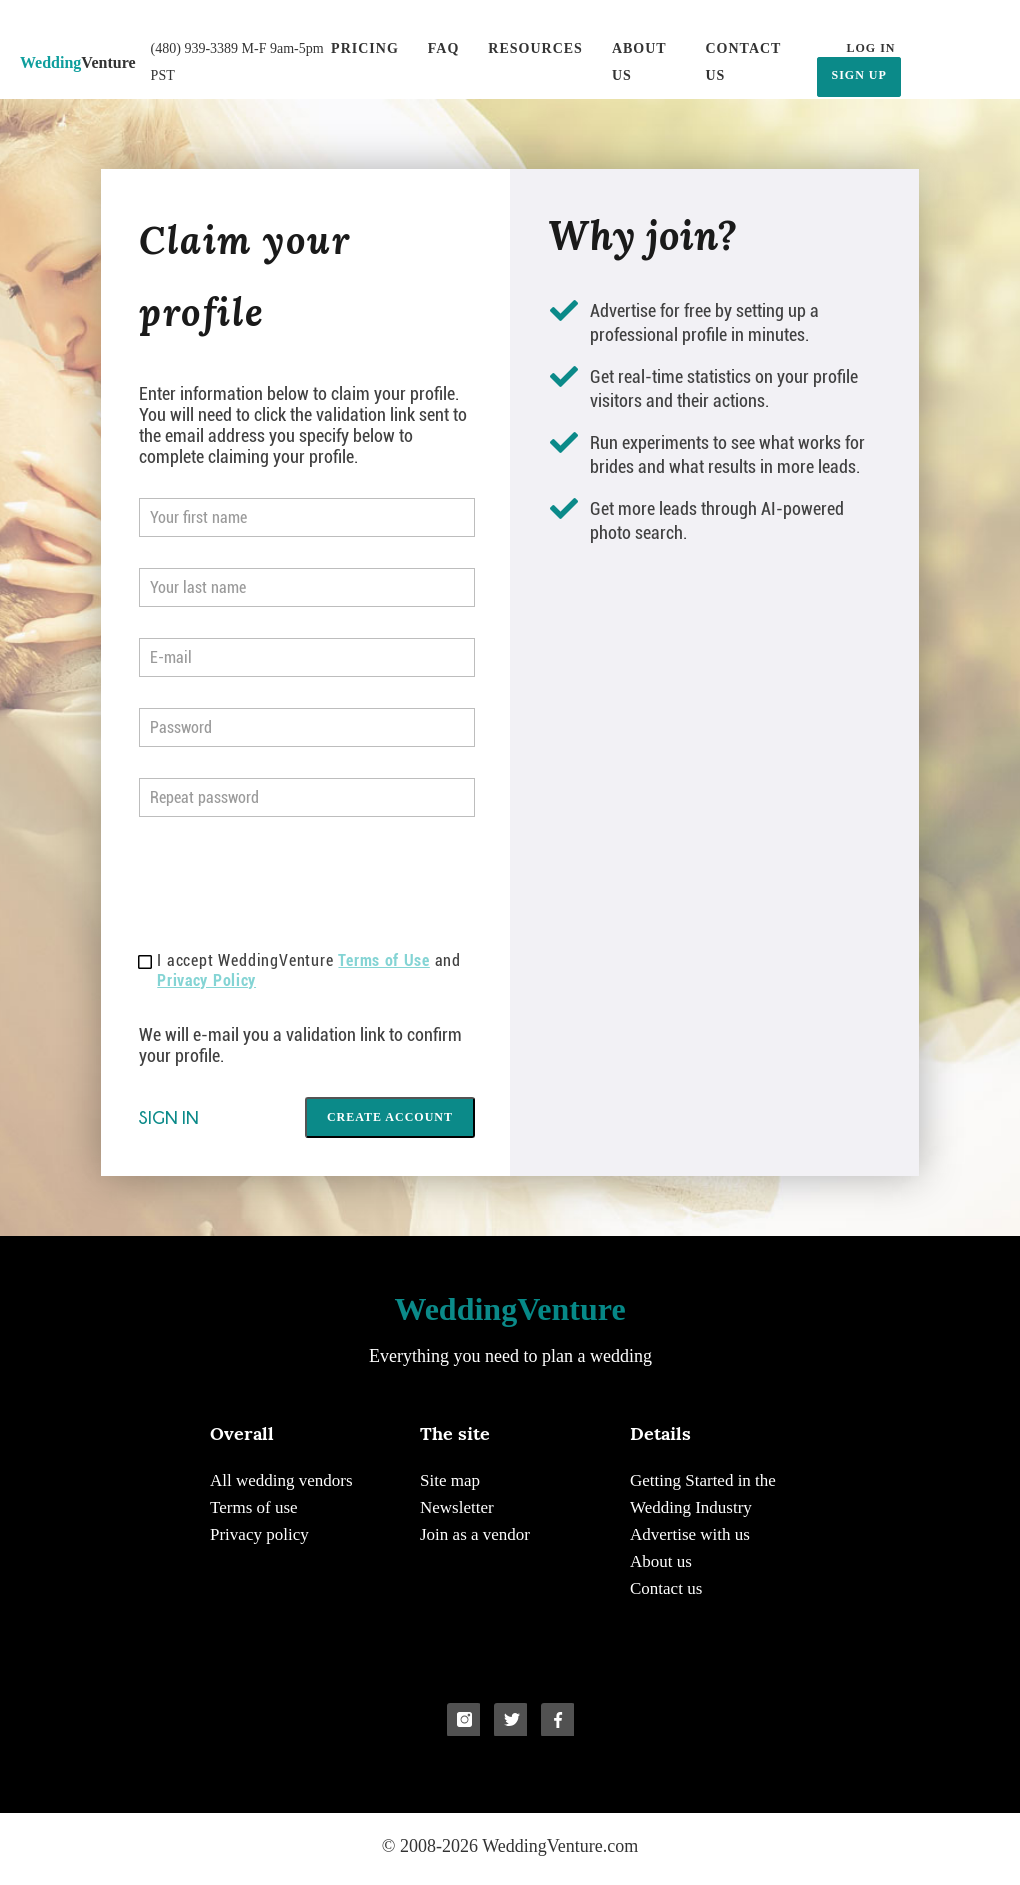  I want to click on Sign in, so click(169, 1117).